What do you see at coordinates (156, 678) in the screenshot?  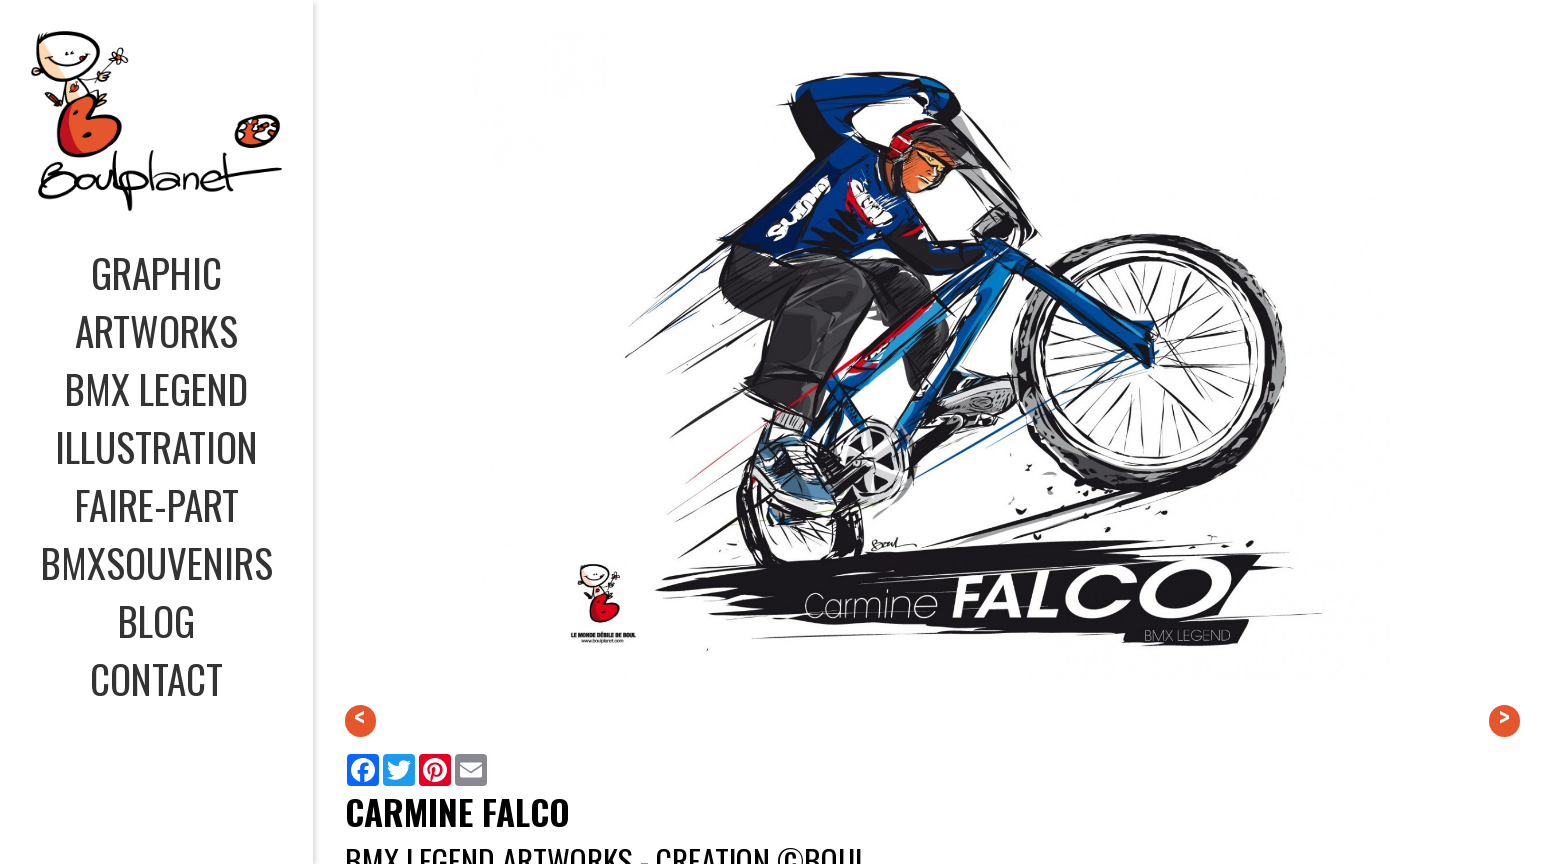 I see `CONTACT` at bounding box center [156, 678].